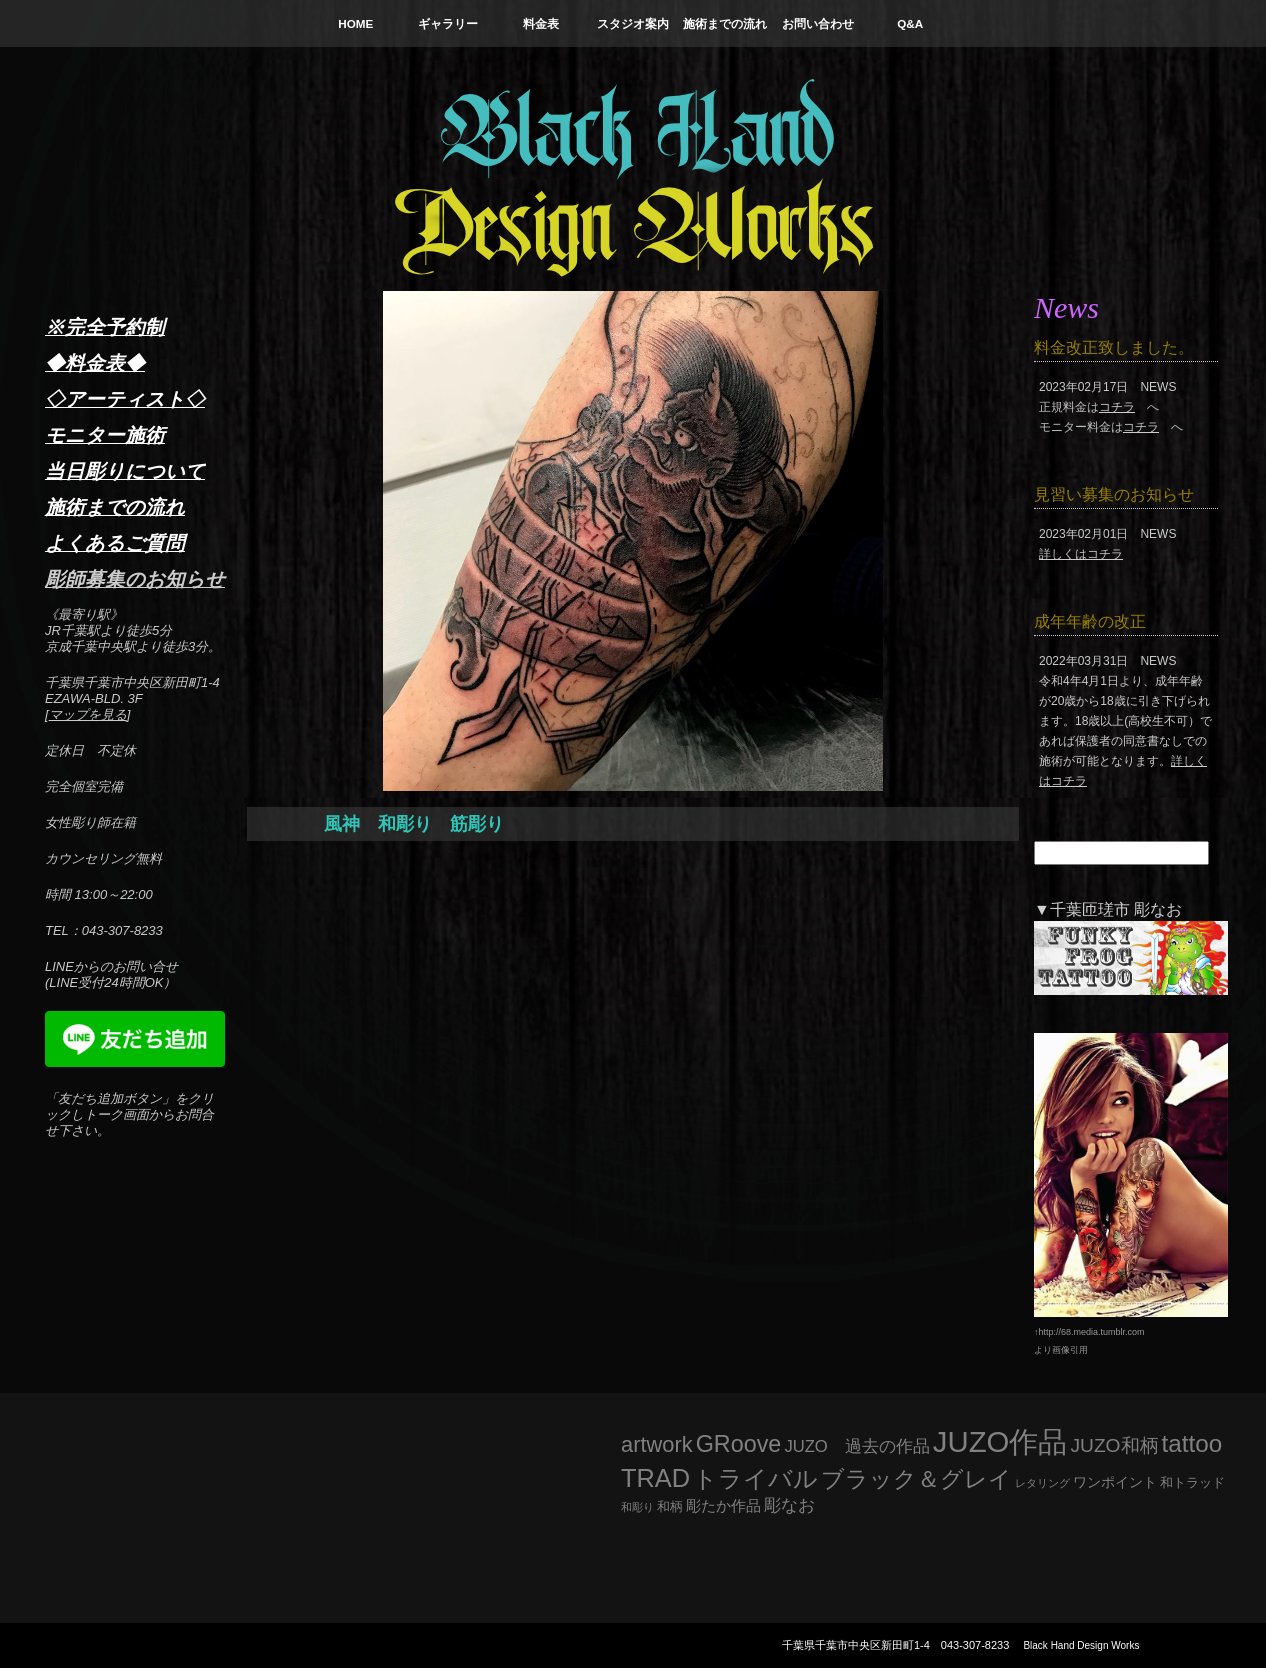 The height and width of the screenshot is (1668, 1266). What do you see at coordinates (975, 1645) in the screenshot?
I see `043-307-8233` at bounding box center [975, 1645].